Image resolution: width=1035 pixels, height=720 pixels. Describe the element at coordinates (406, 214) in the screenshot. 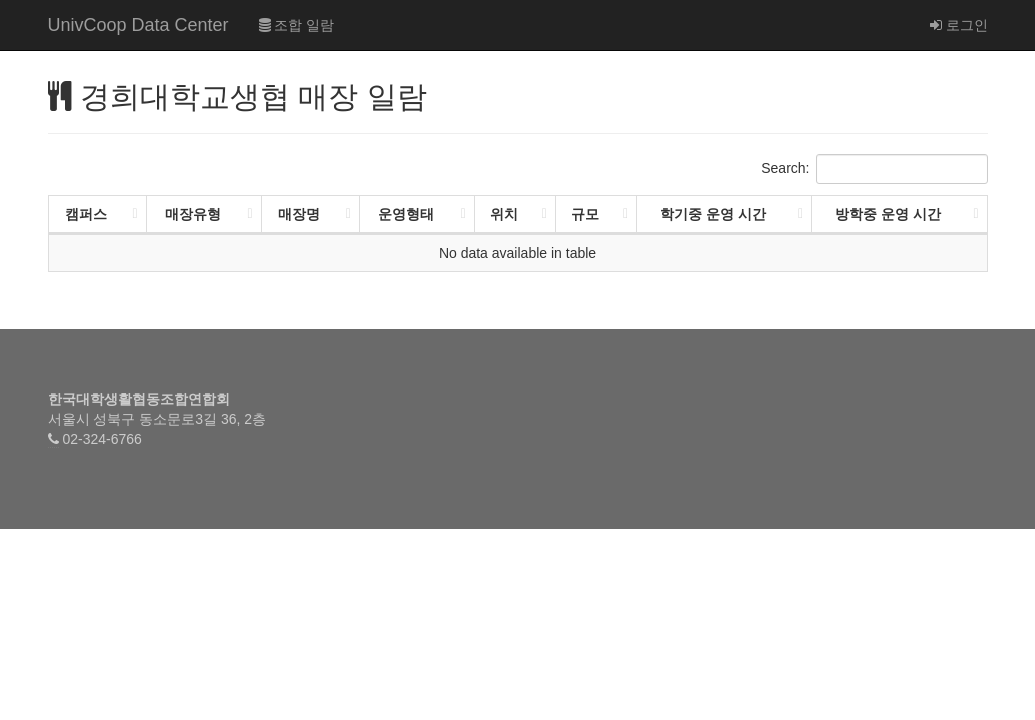

I see `운영형태 [운영형태: activate to sort column ascending]` at that location.